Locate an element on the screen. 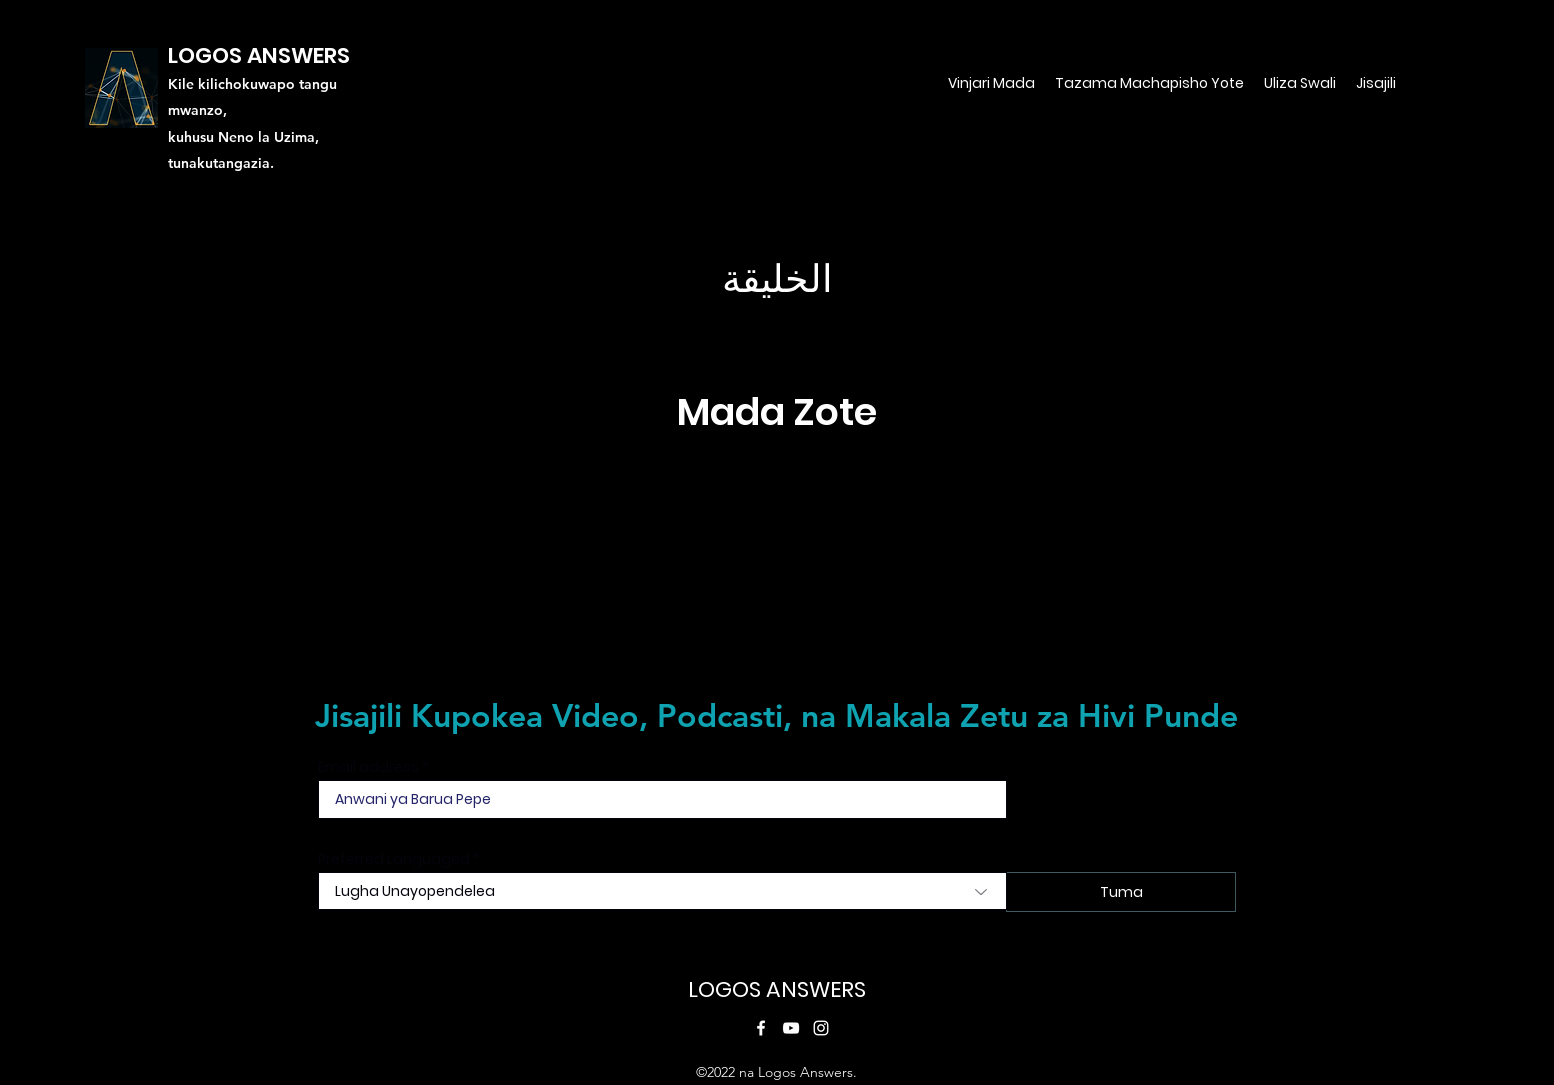  [Tazama Yote] is located at coordinates (776, 607).